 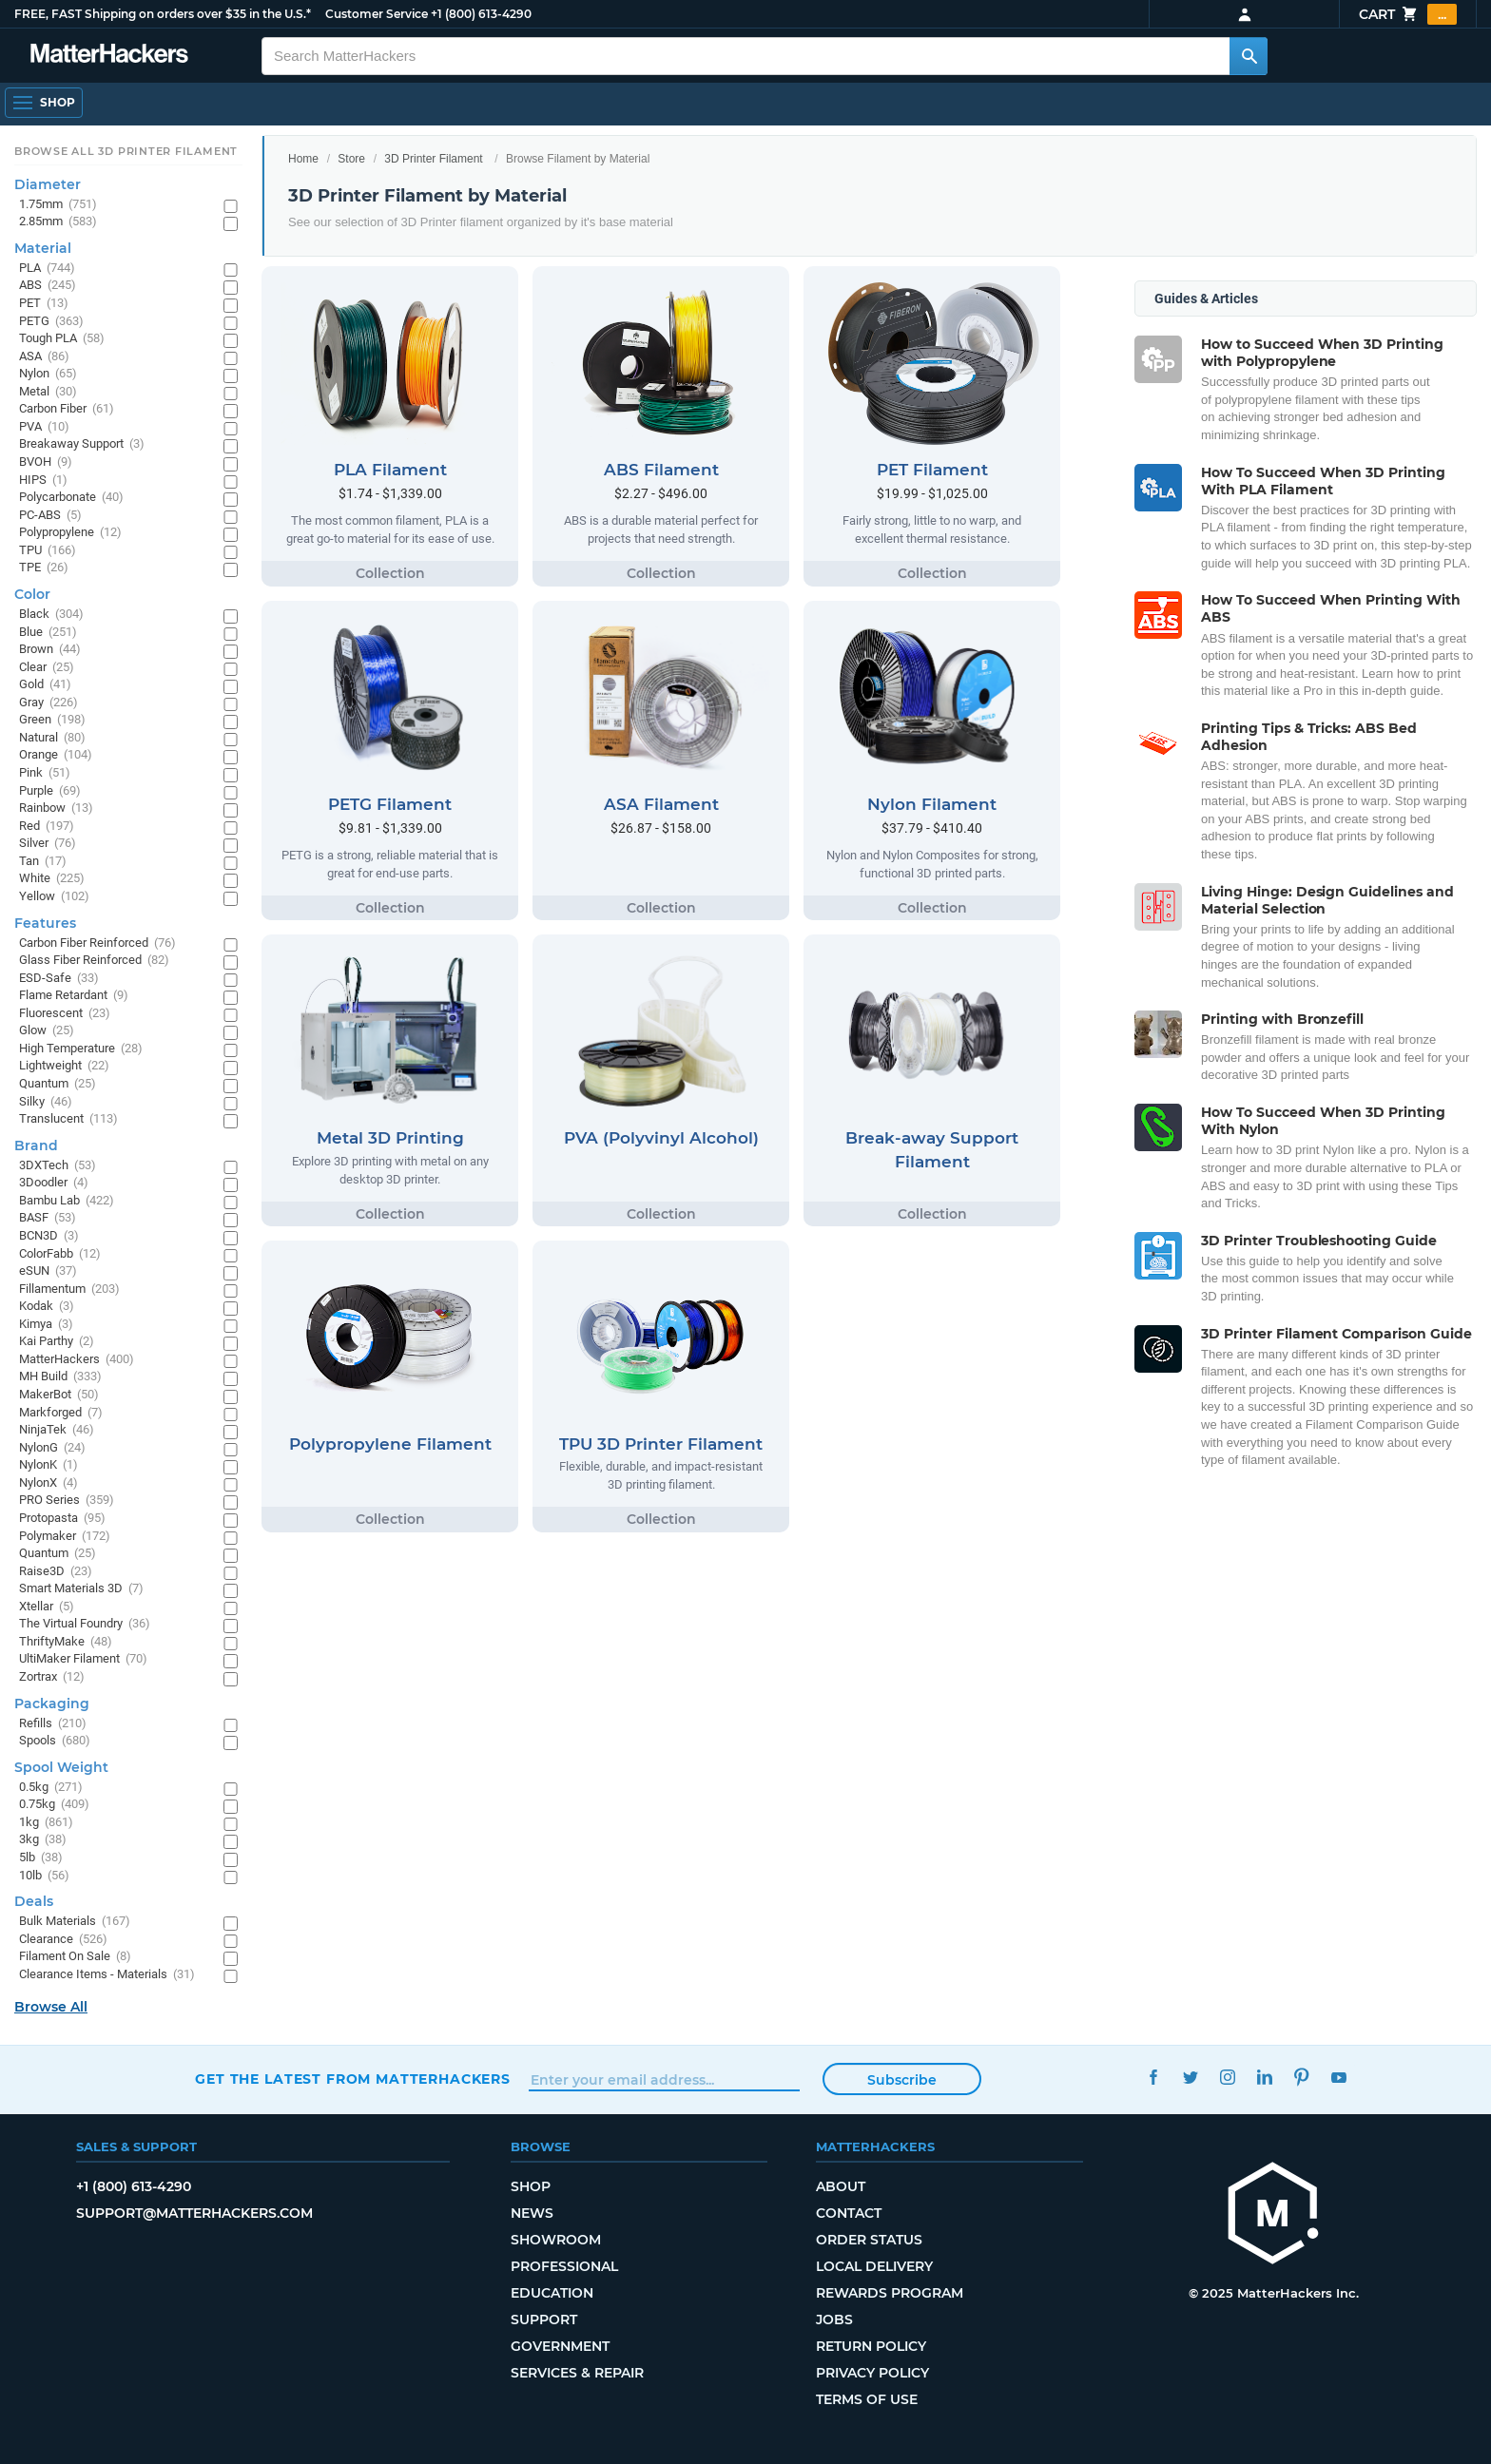 I want to click on Rainbow, so click(x=56, y=808).